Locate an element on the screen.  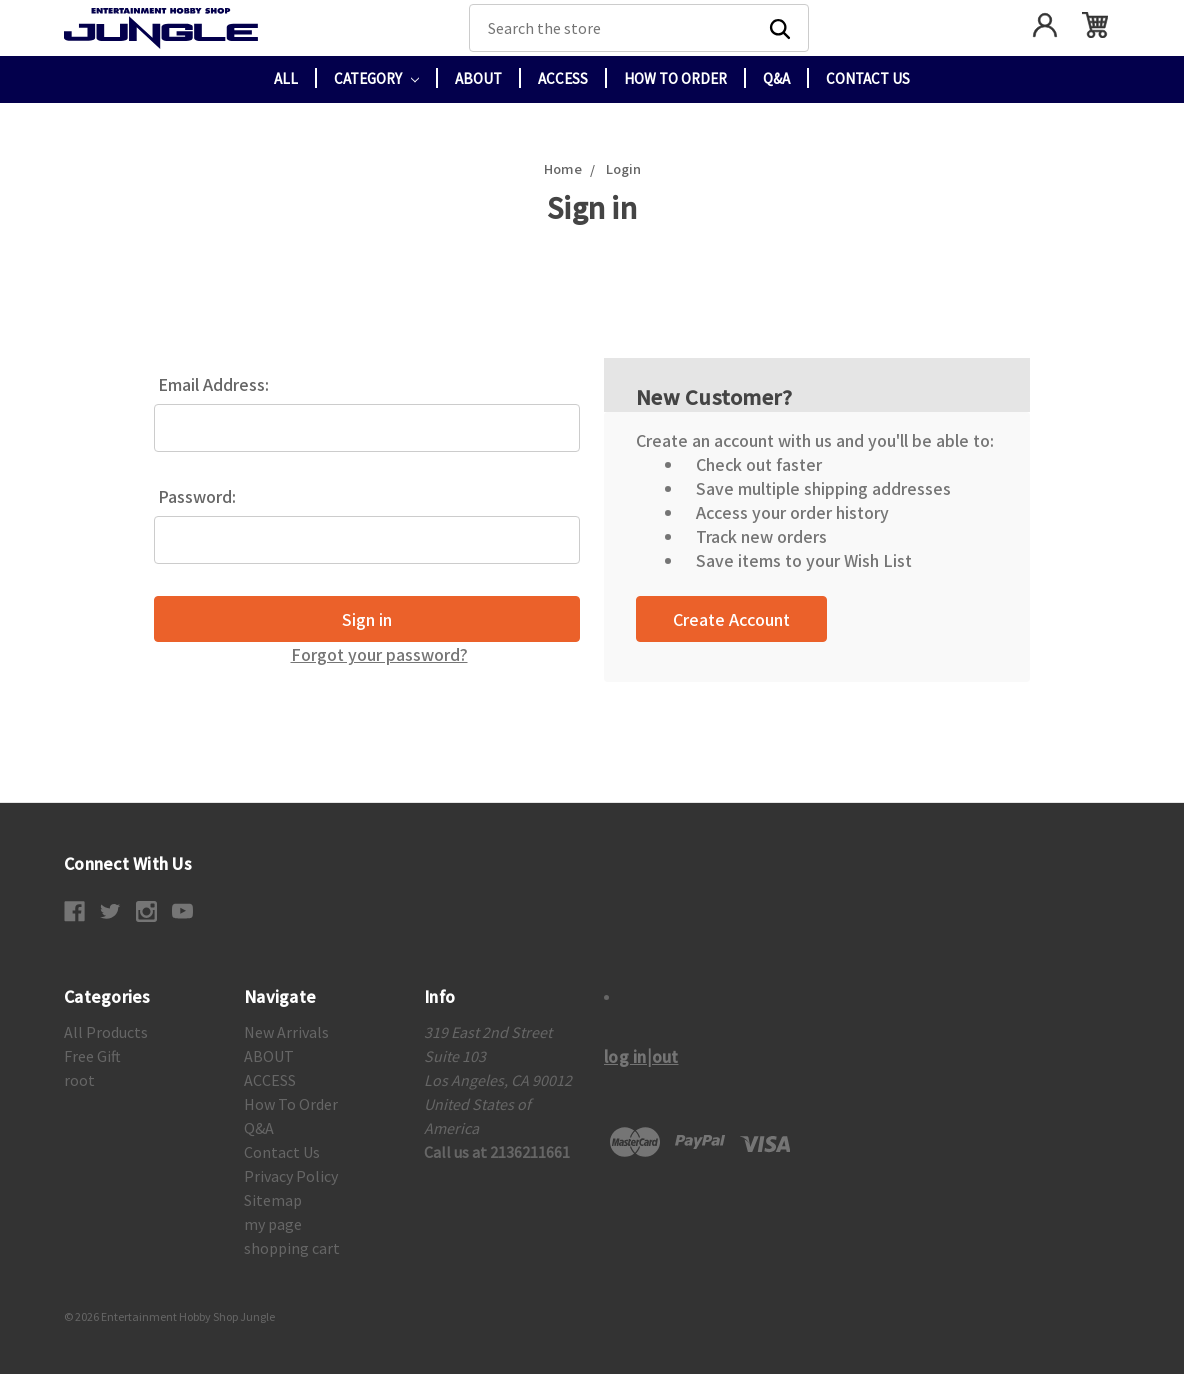
Privacy Policy is located at coordinates (291, 1176).